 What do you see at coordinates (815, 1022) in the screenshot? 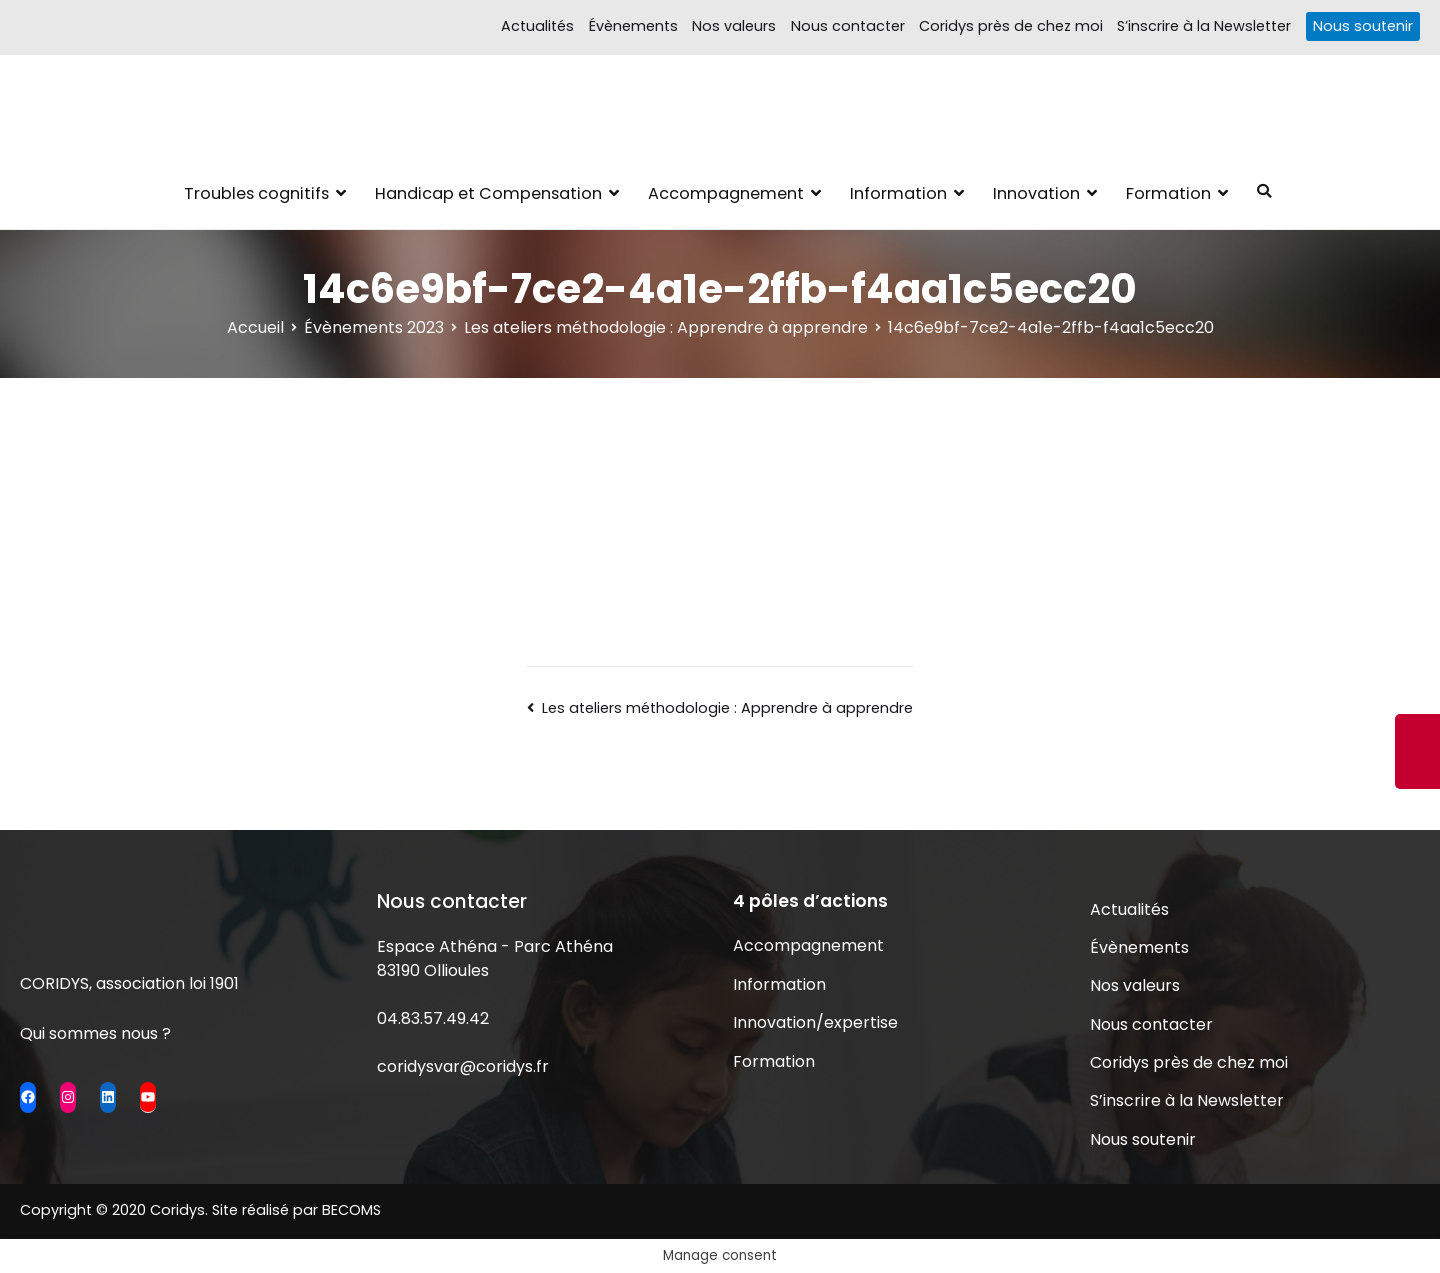
I see `Innovation/expertise` at bounding box center [815, 1022].